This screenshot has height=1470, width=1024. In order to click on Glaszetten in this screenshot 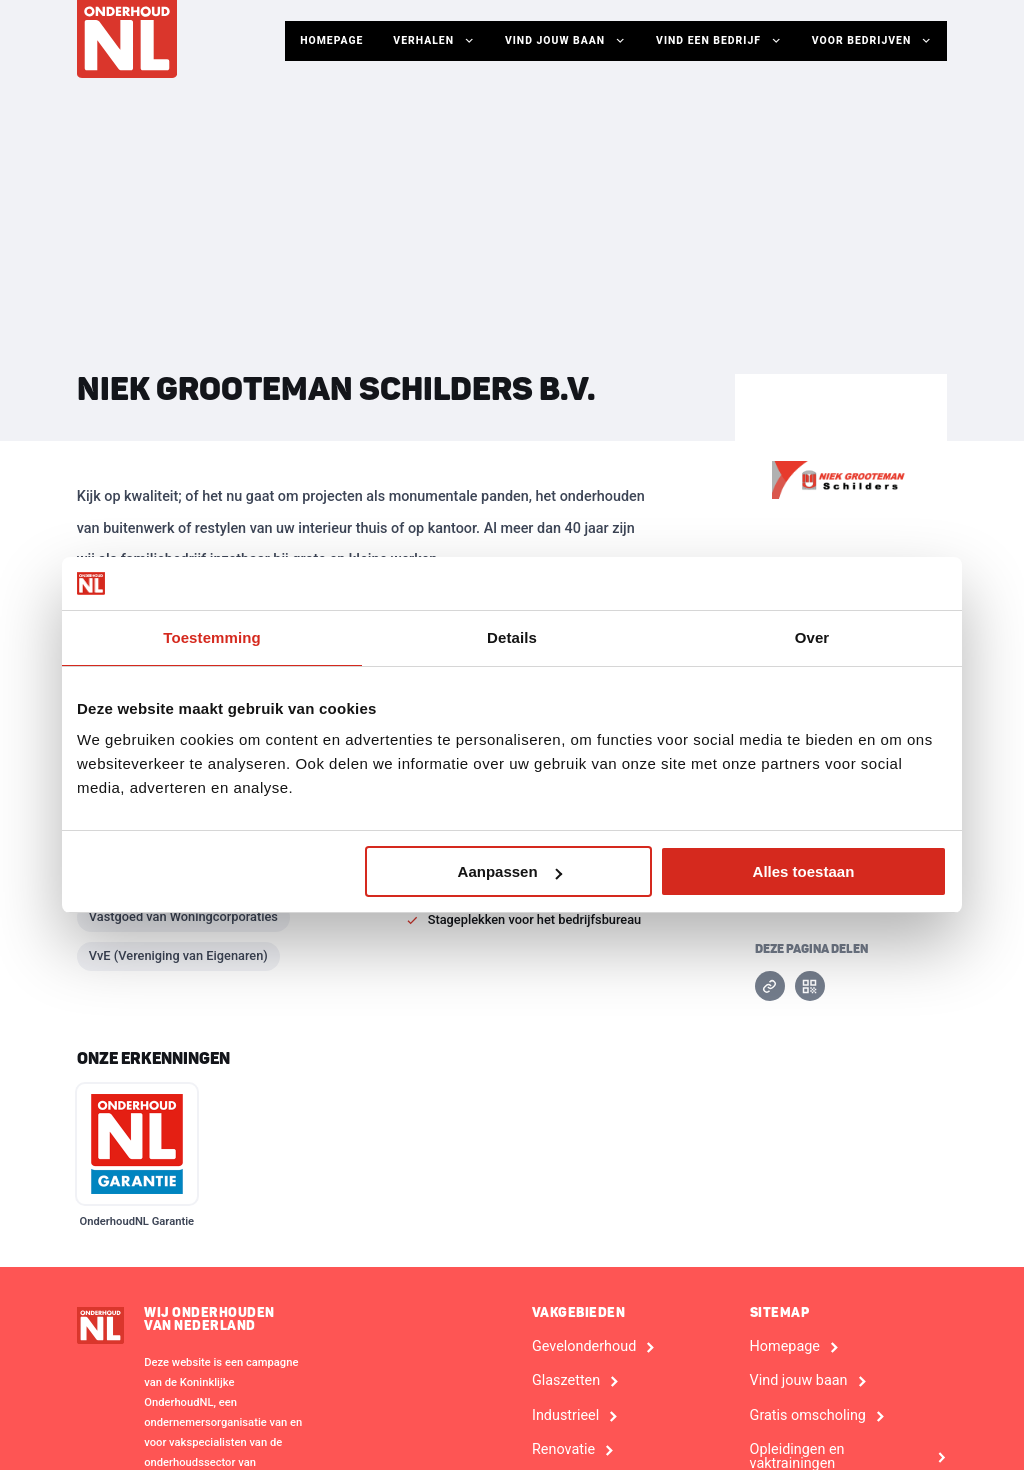, I will do `click(566, 1381)`.